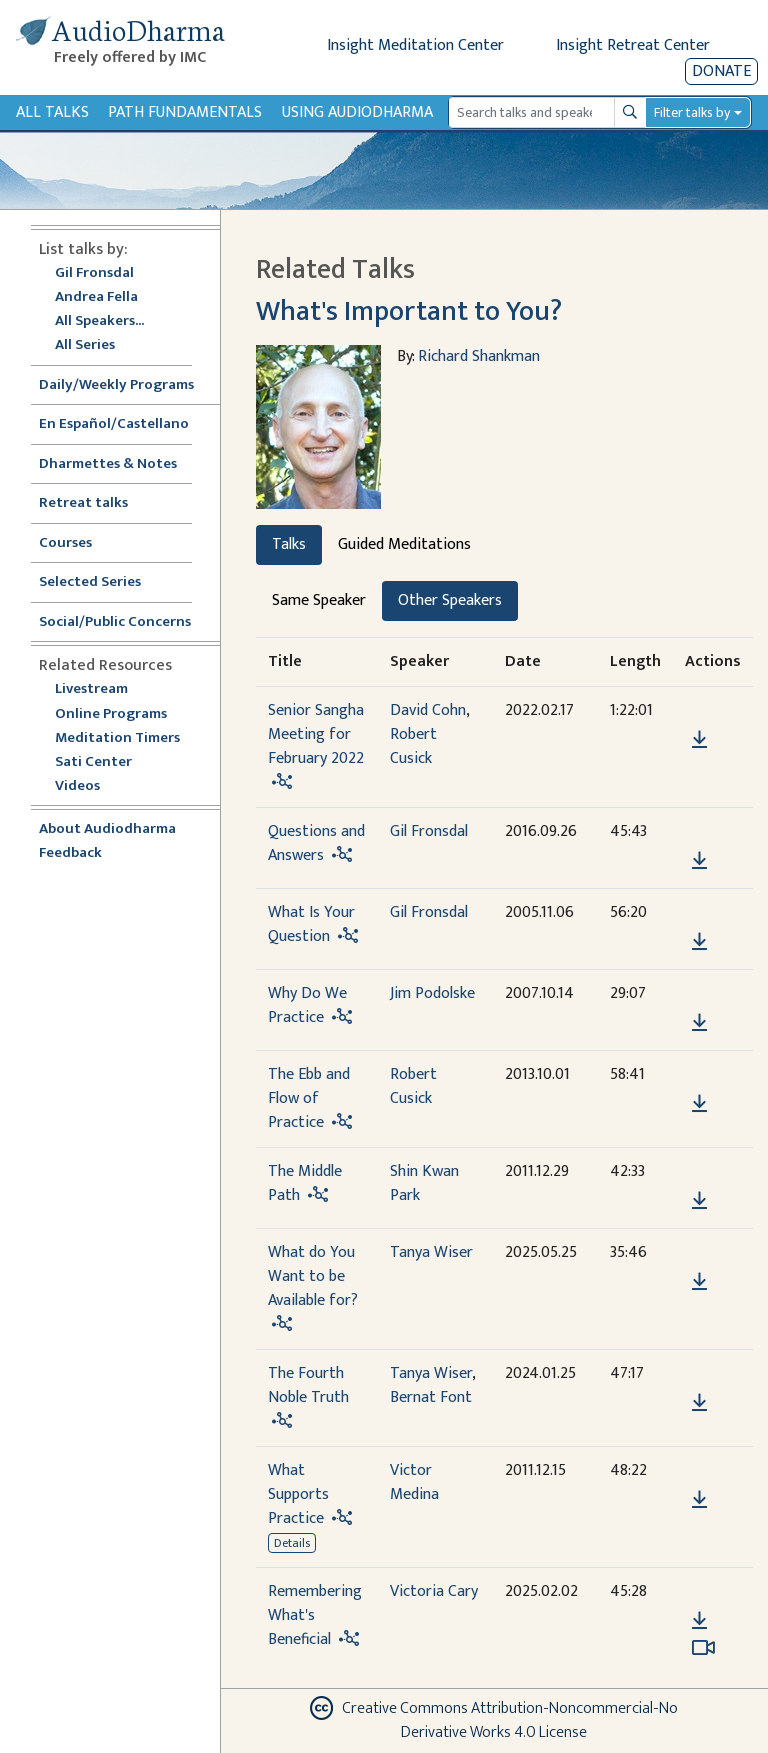 Image resolution: width=768 pixels, height=1753 pixels. What do you see at coordinates (404, 544) in the screenshot?
I see `Guided Meditations` at bounding box center [404, 544].